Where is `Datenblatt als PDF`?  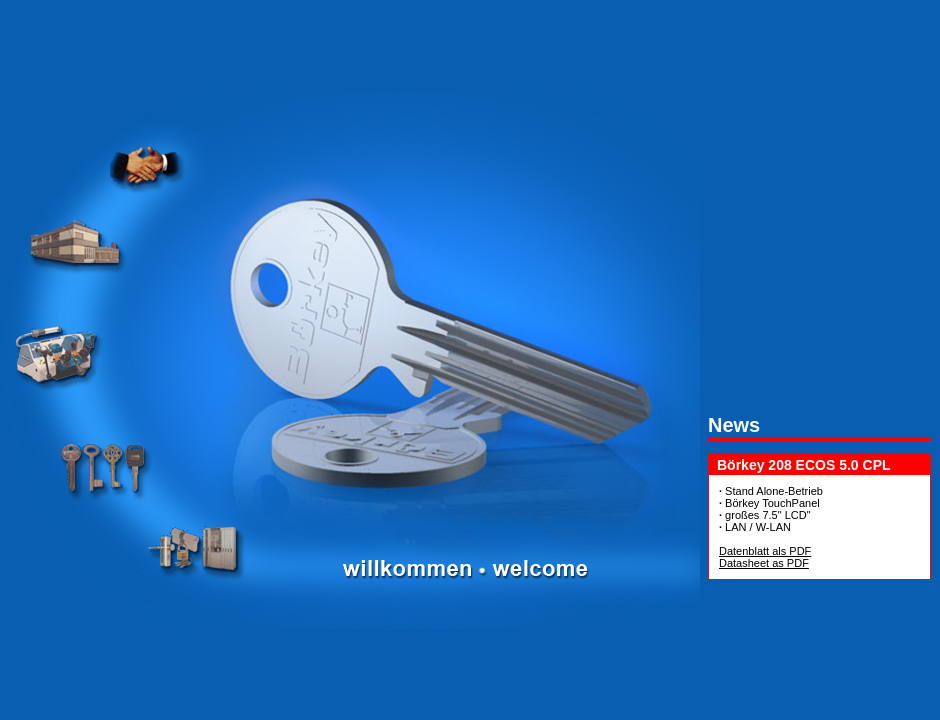 Datenblatt als PDF is located at coordinates (765, 551).